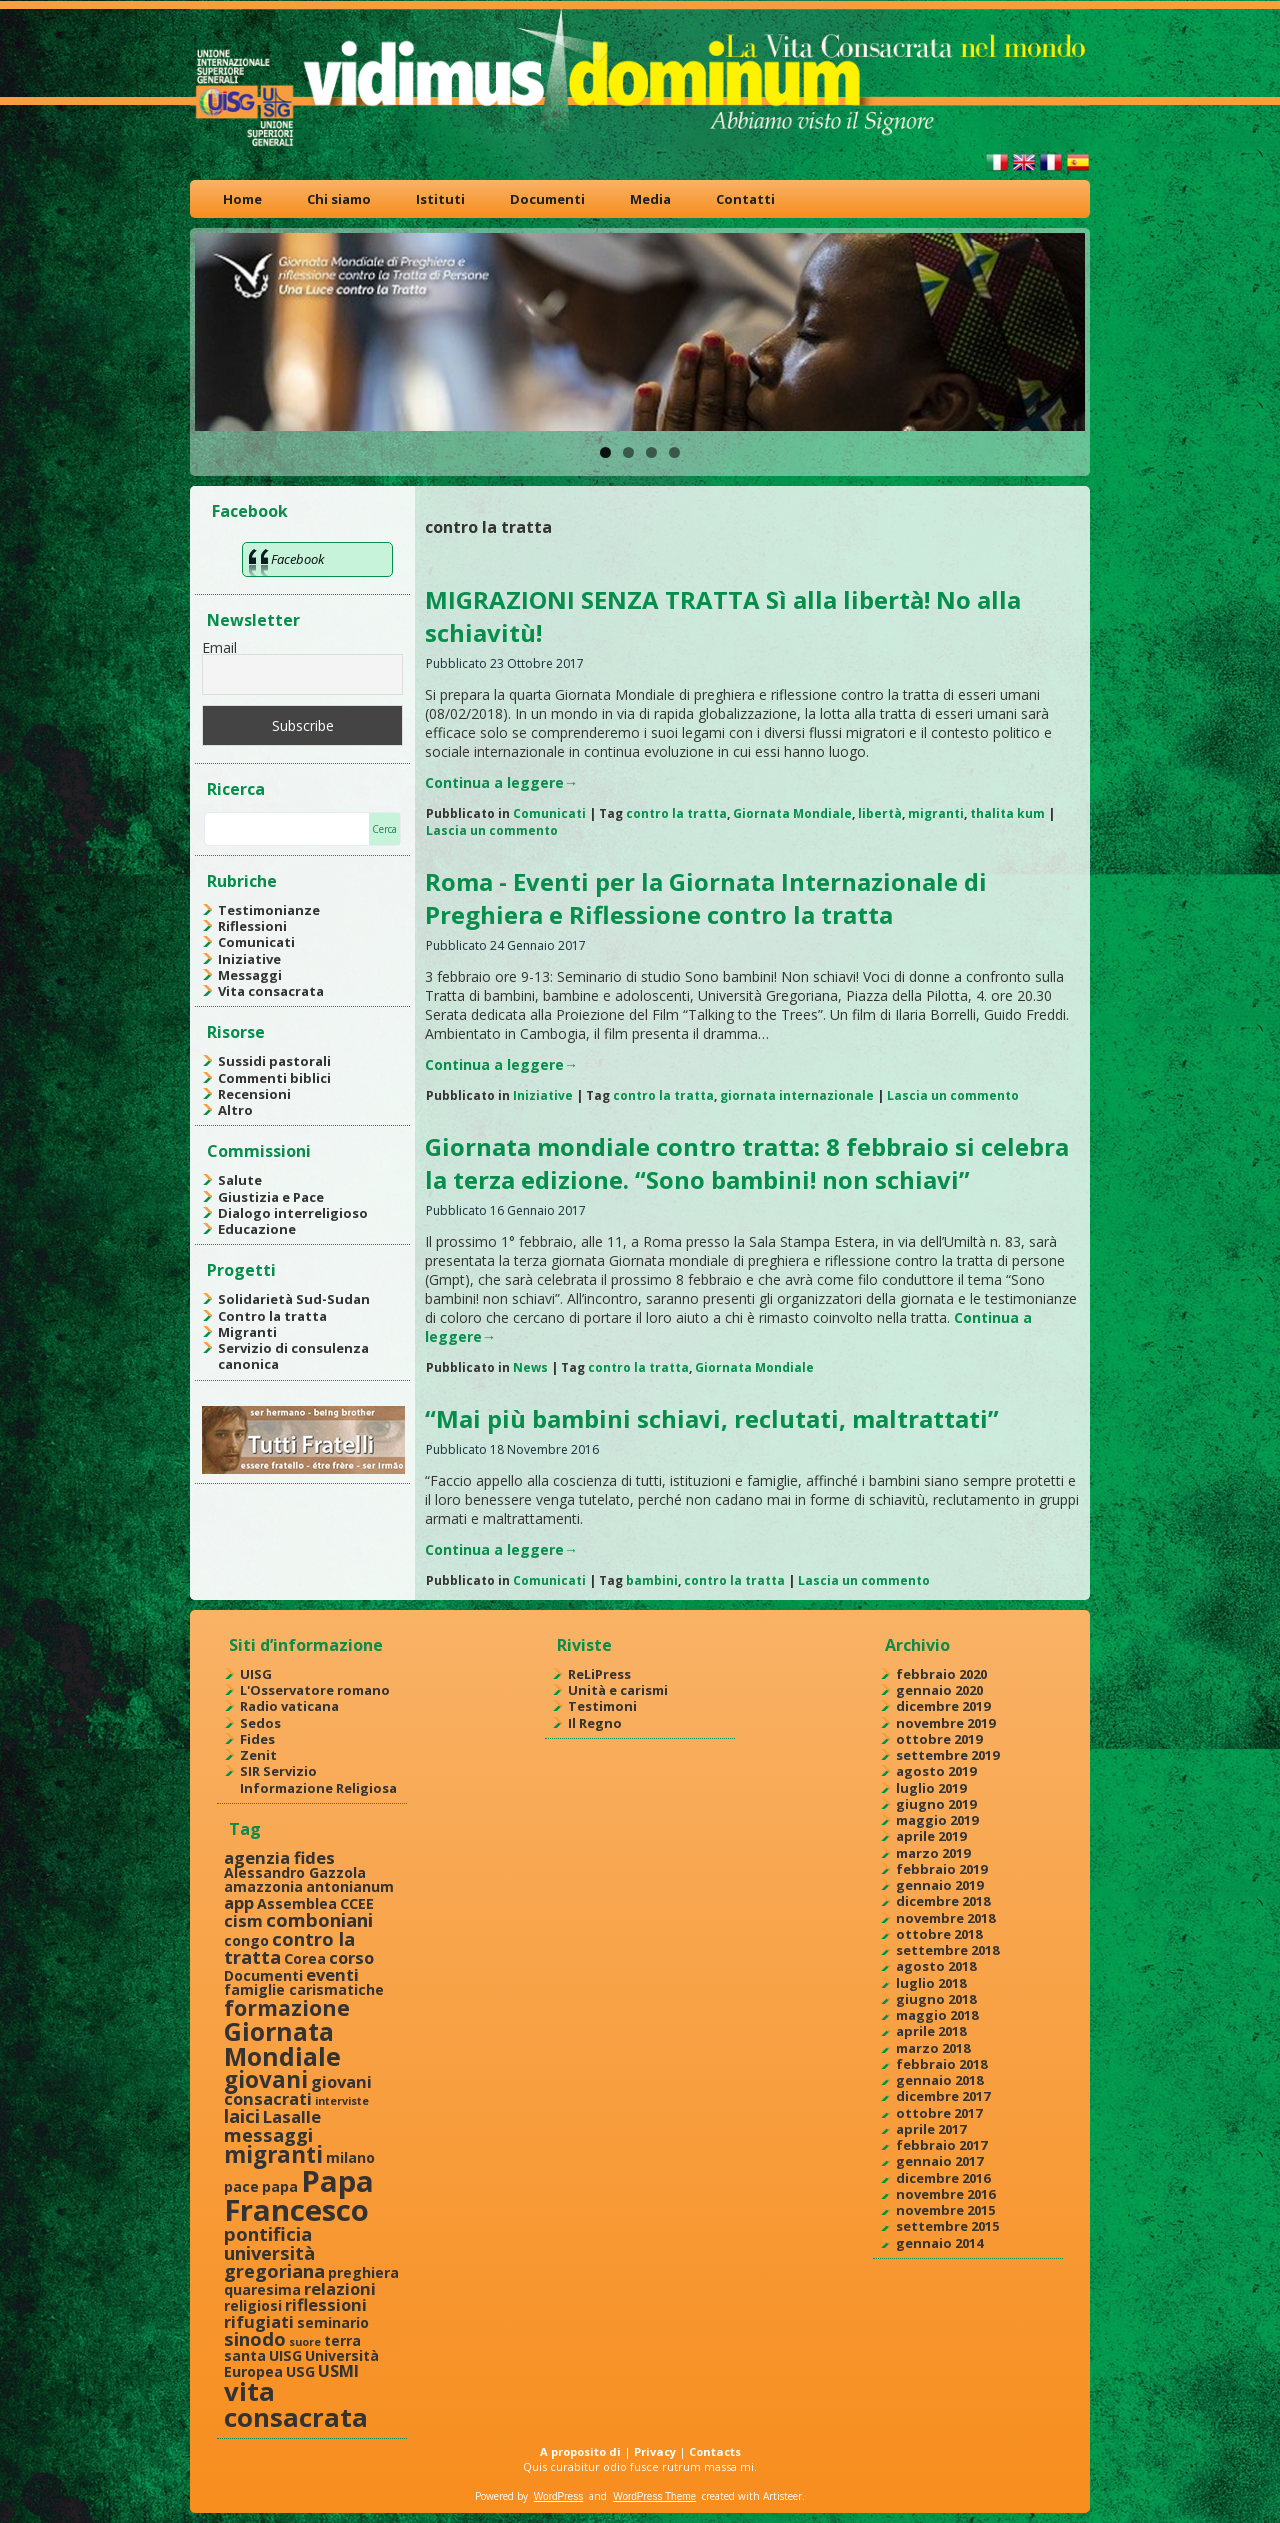 This screenshot has height=2523, width=1280. Describe the element at coordinates (249, 959) in the screenshot. I see `Iniziative` at that location.